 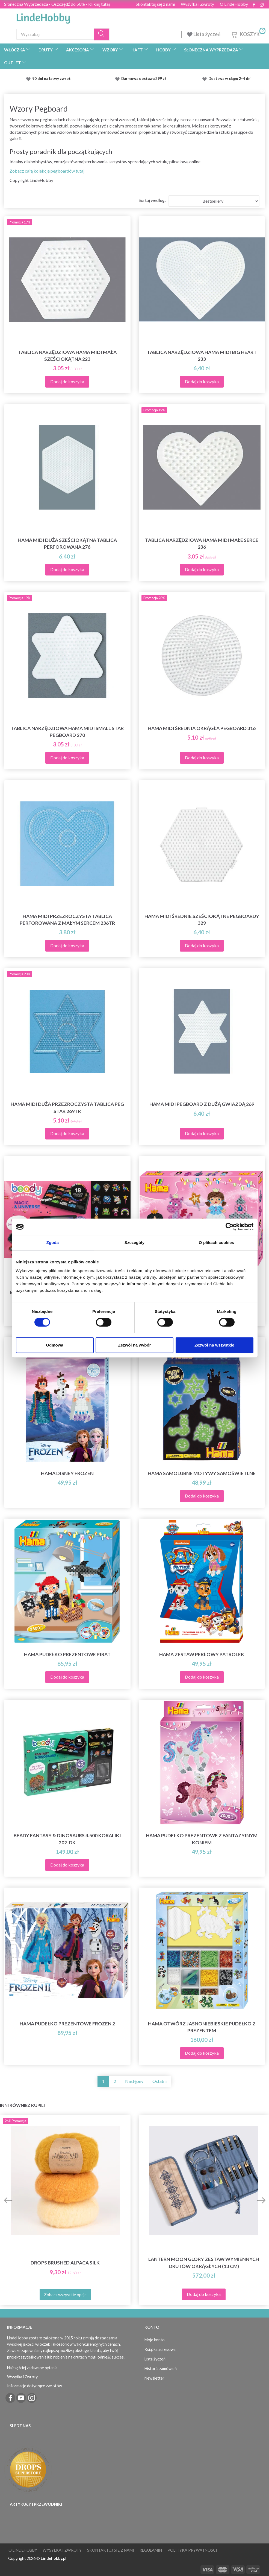 What do you see at coordinates (57, 4) in the screenshot?
I see `Słoneczna Wyprzedaza - Oszczędź do 50% - Kliknij tutaj` at bounding box center [57, 4].